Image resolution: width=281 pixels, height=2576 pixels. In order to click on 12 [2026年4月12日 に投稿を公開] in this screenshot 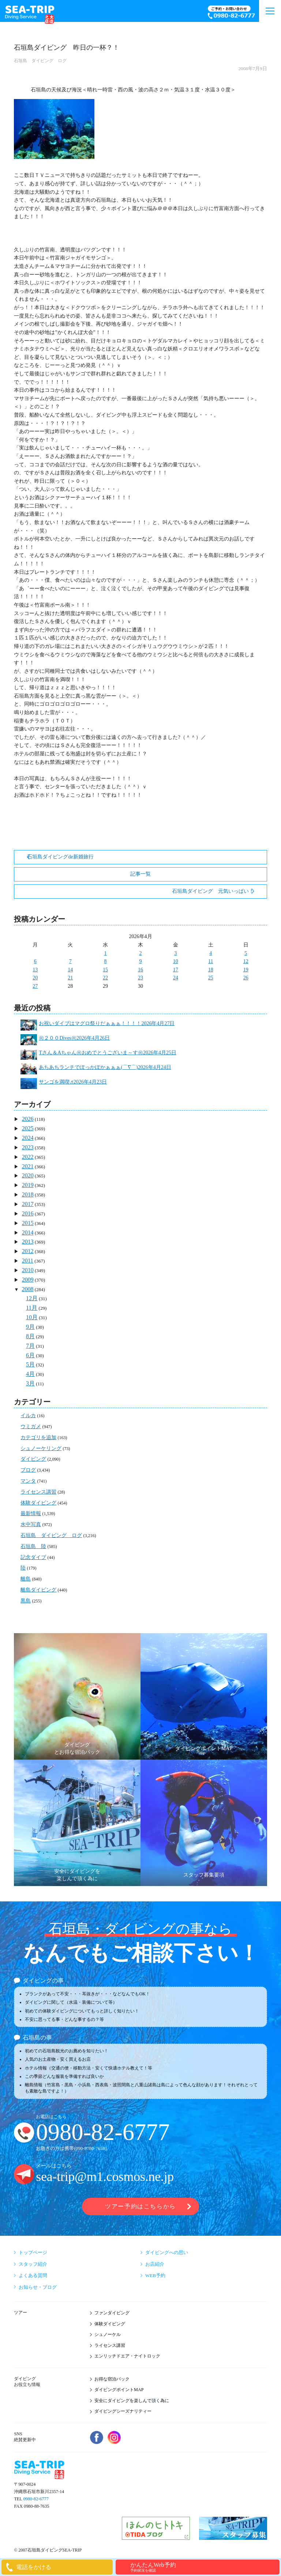, I will do `click(245, 961)`.